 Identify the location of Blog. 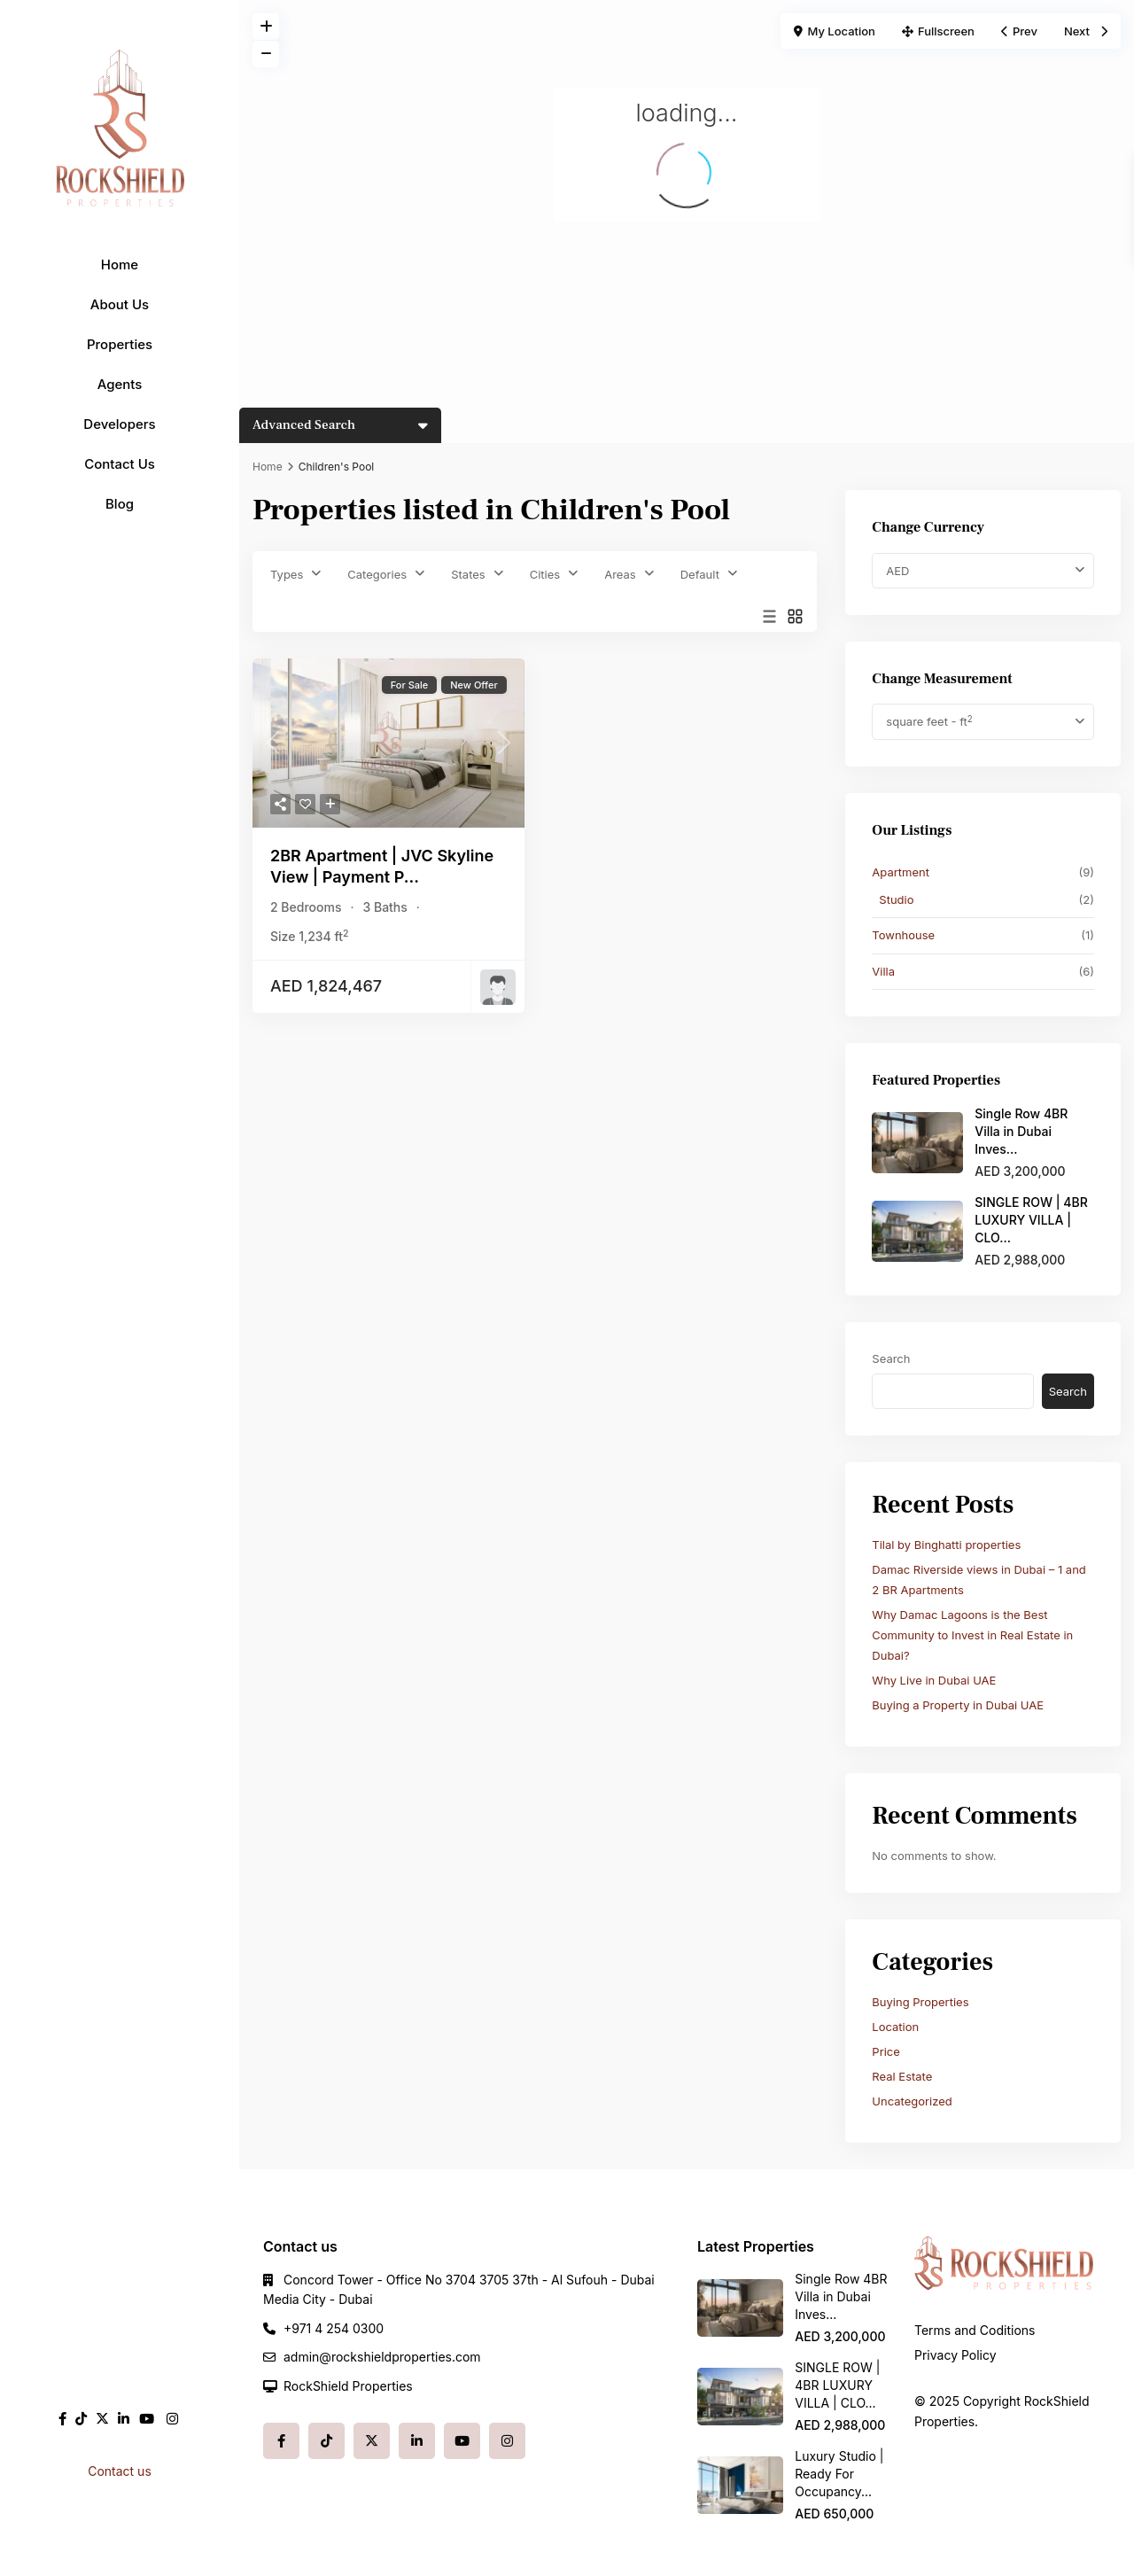
(119, 503).